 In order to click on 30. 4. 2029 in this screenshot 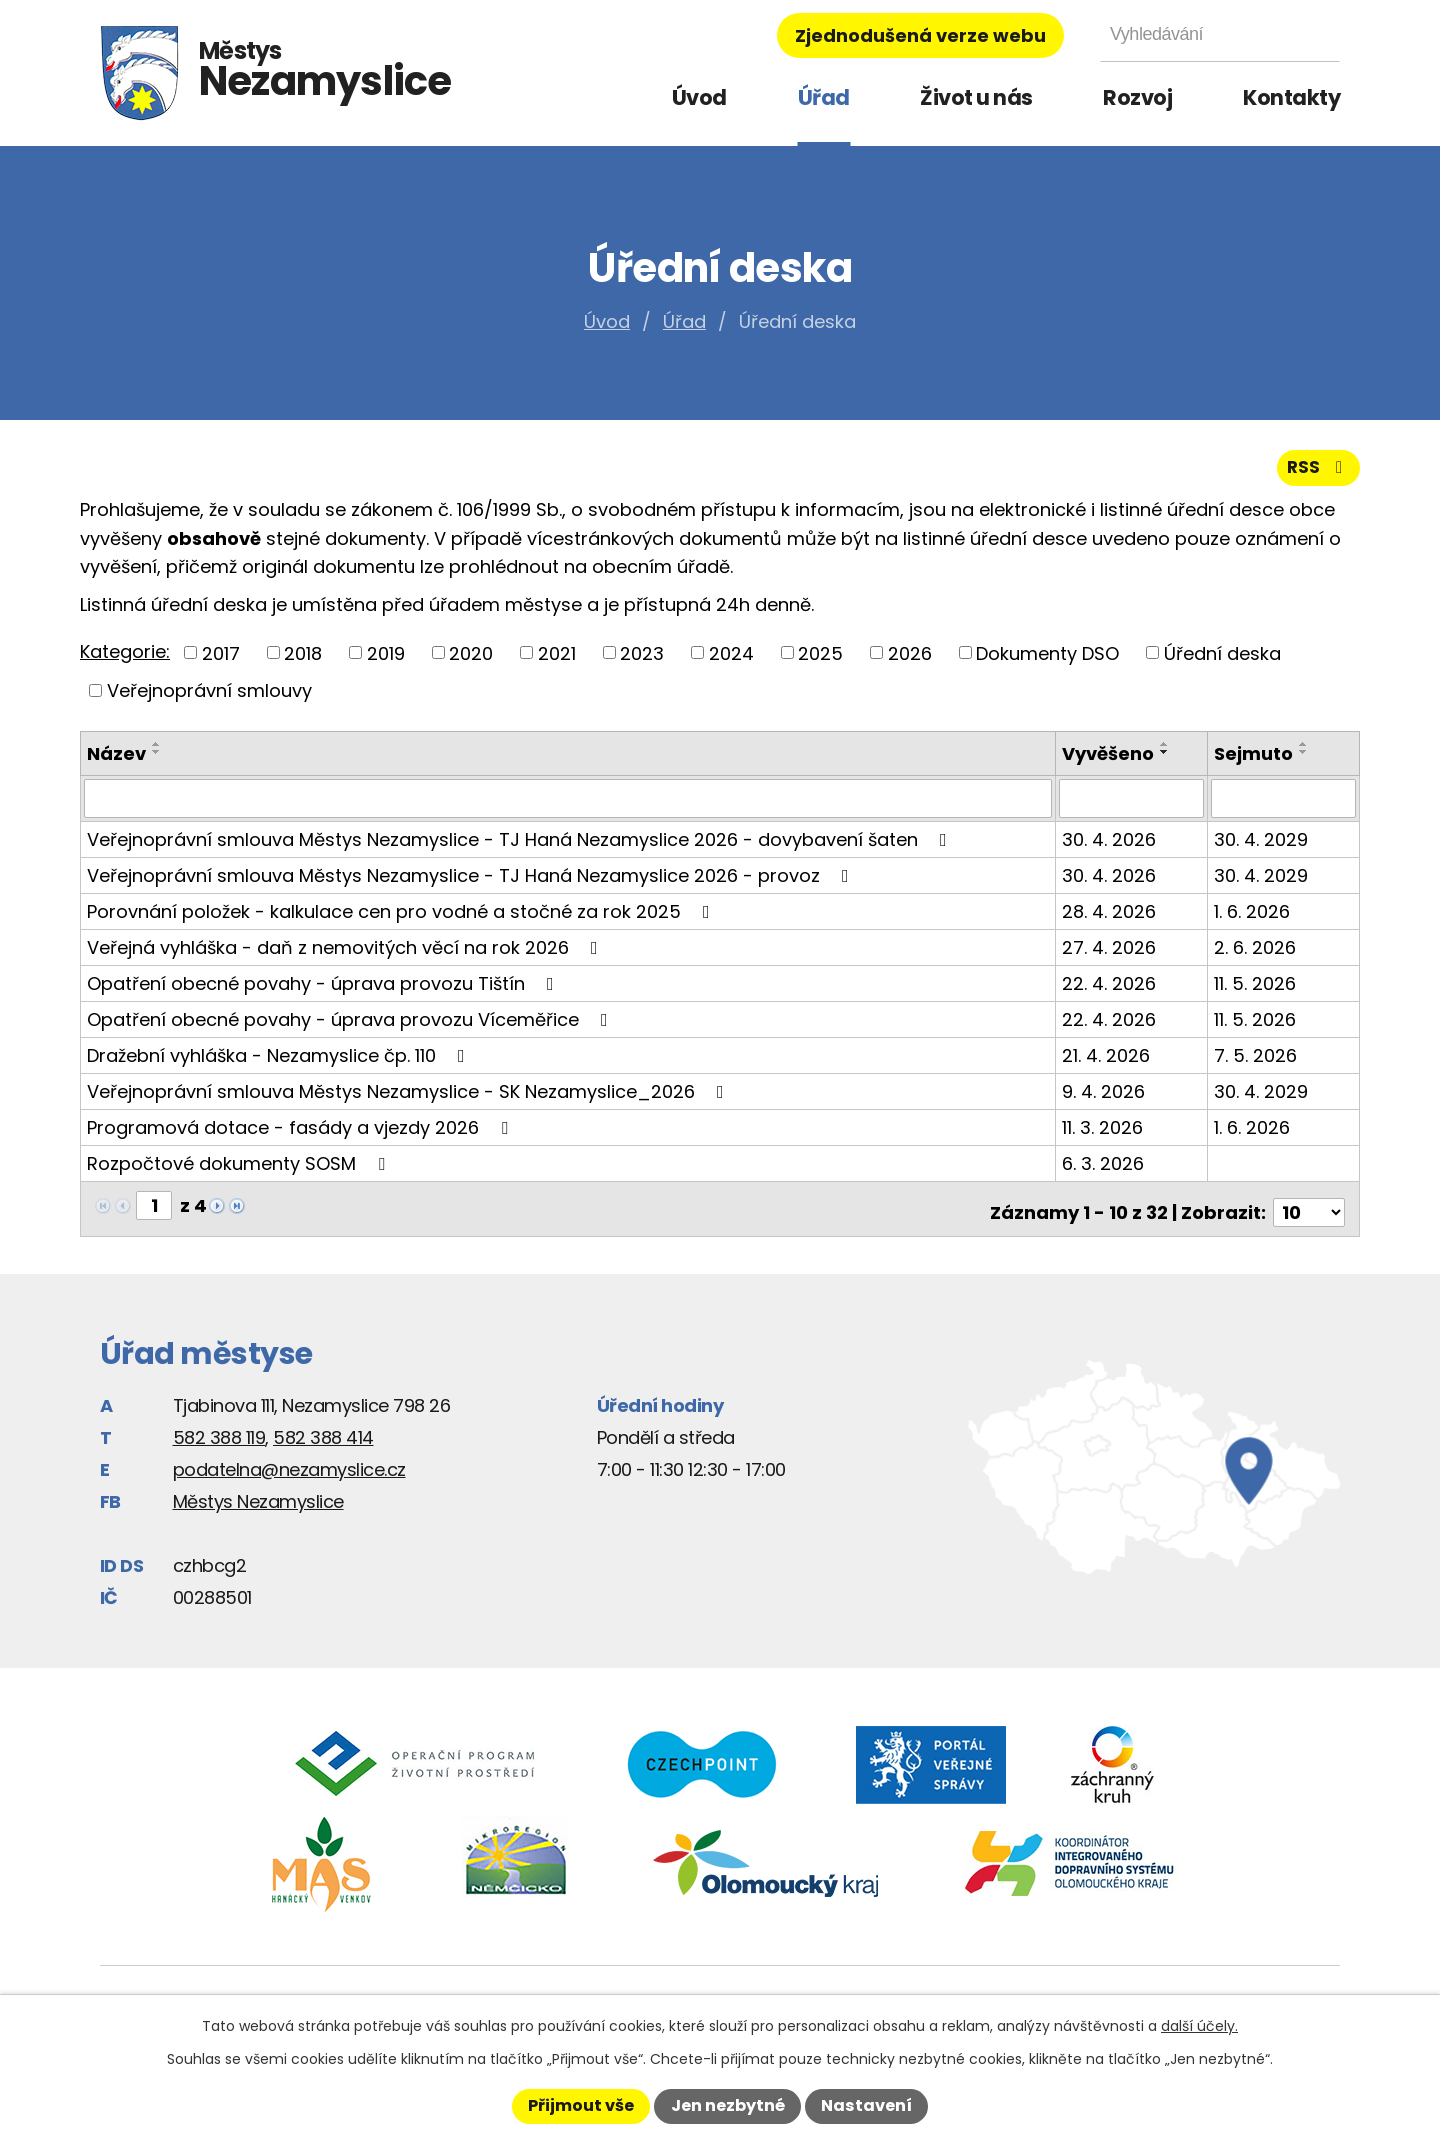, I will do `click(1262, 846)`.